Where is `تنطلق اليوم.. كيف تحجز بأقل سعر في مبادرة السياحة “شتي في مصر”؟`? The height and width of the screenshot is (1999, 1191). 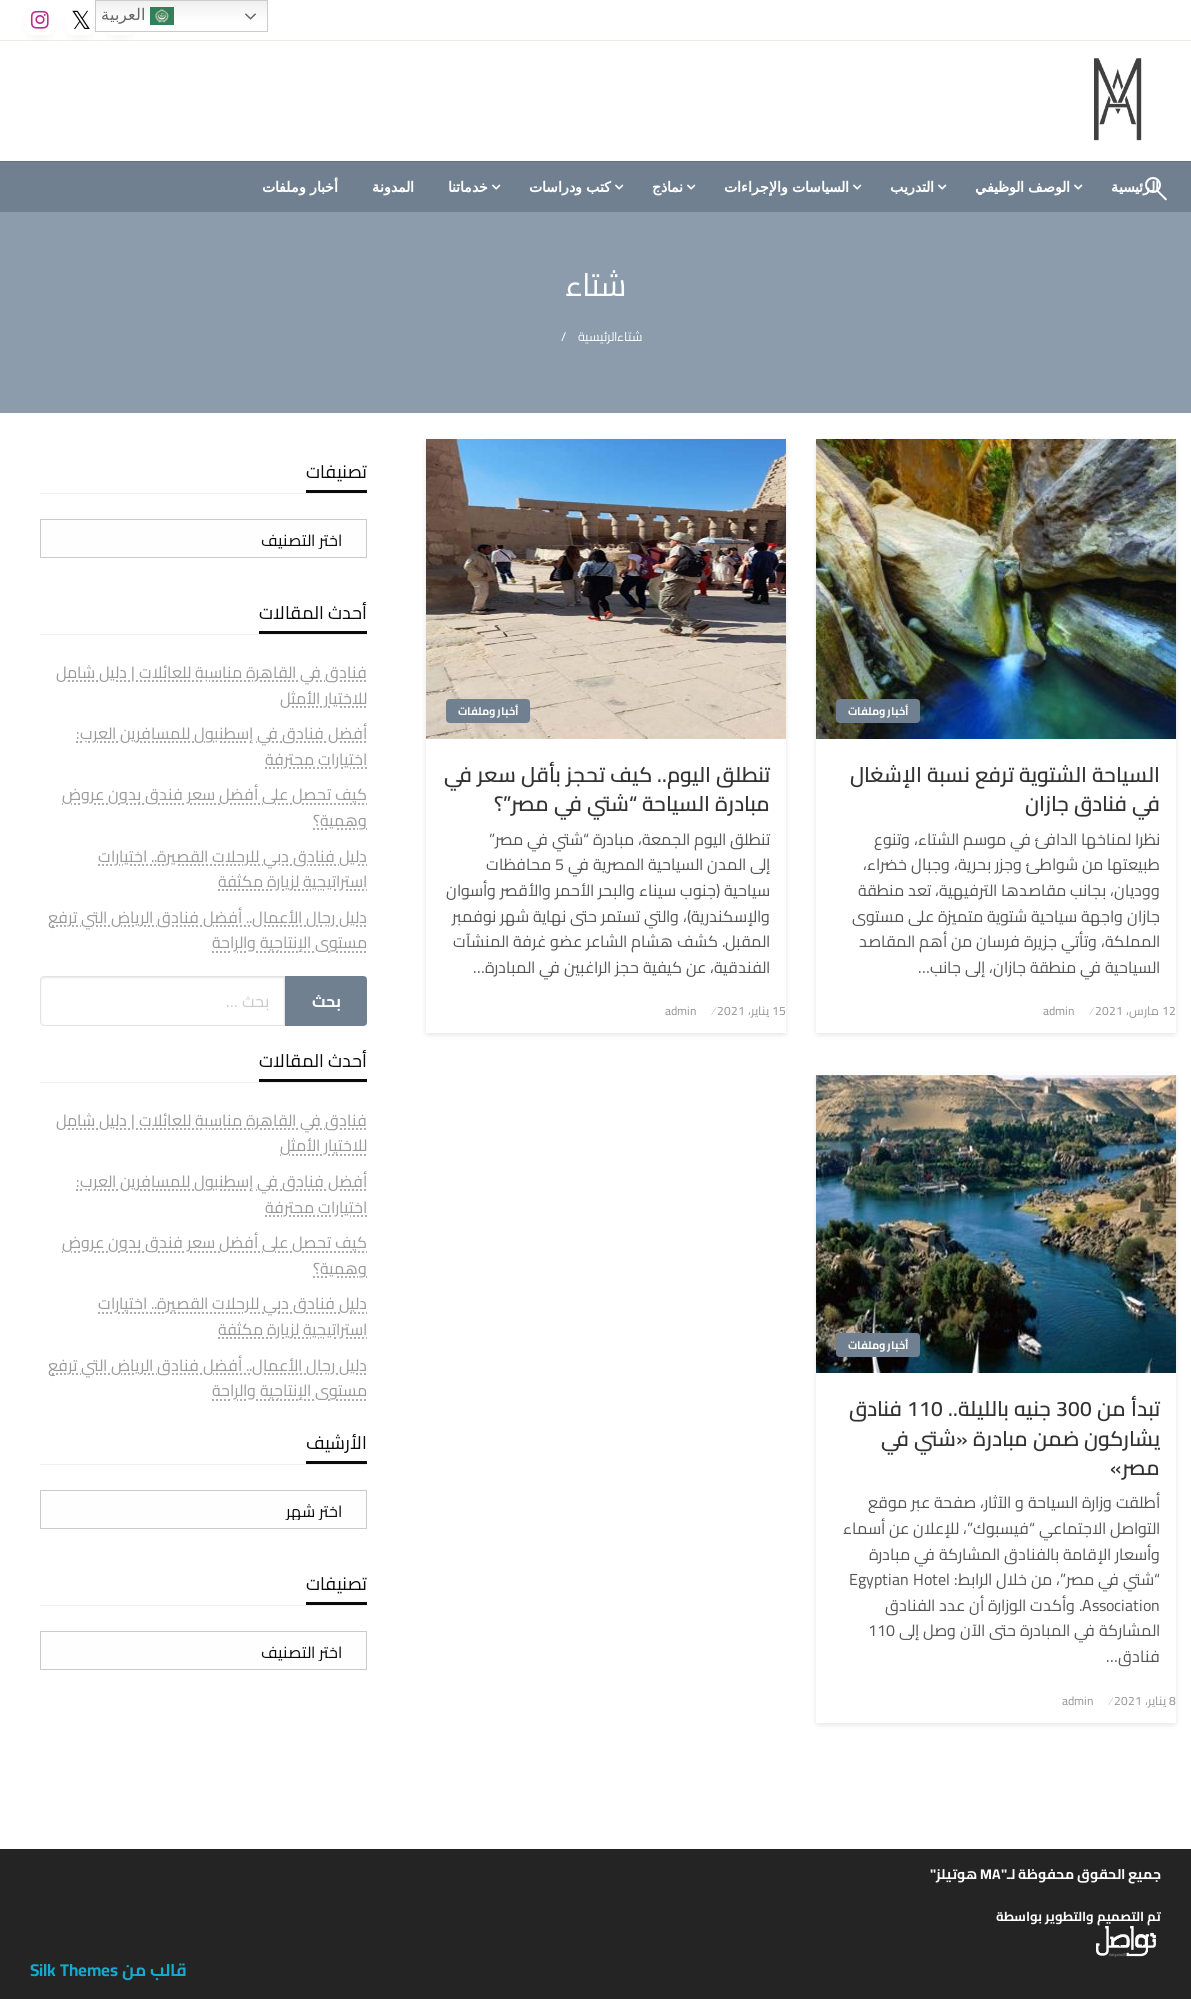
تنطلق اليوم.. كيف تحجز بأقل سعر في مبادرة السياحة “شتي في مصر”؟ is located at coordinates (607, 789).